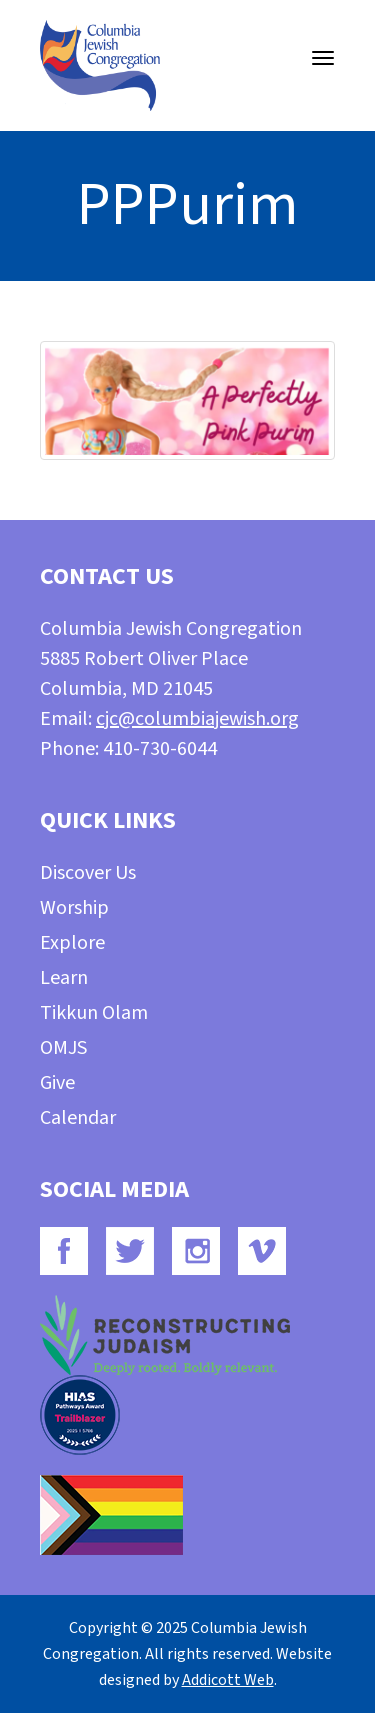  Describe the element at coordinates (64, 978) in the screenshot. I see `Learn` at that location.